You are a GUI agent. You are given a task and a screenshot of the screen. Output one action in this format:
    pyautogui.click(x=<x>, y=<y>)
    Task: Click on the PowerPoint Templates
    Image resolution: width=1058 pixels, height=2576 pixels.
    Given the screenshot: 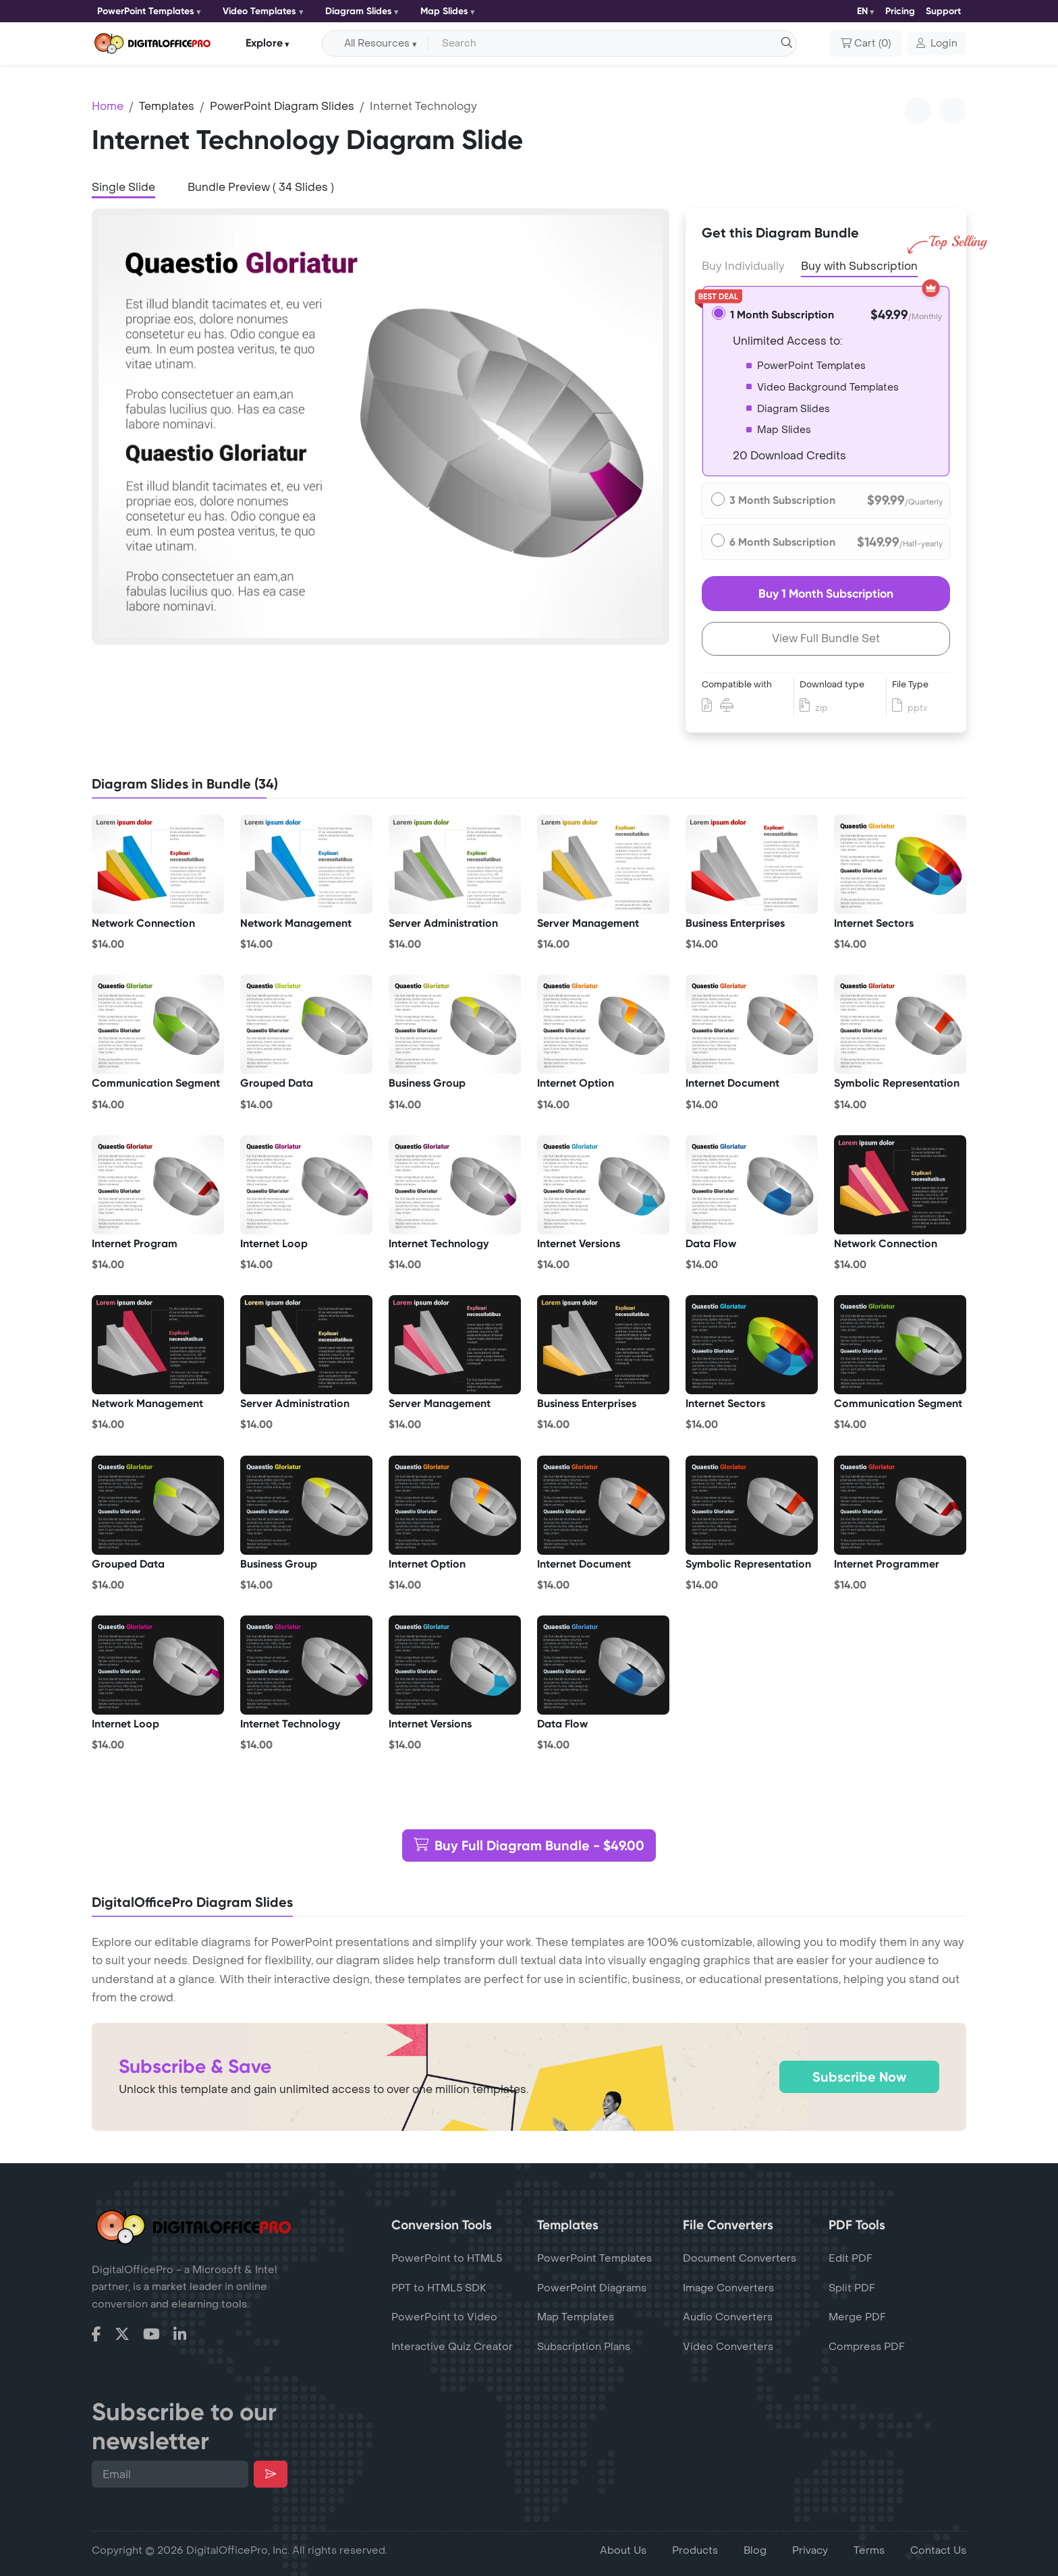 What is the action you would take?
    pyautogui.click(x=145, y=11)
    